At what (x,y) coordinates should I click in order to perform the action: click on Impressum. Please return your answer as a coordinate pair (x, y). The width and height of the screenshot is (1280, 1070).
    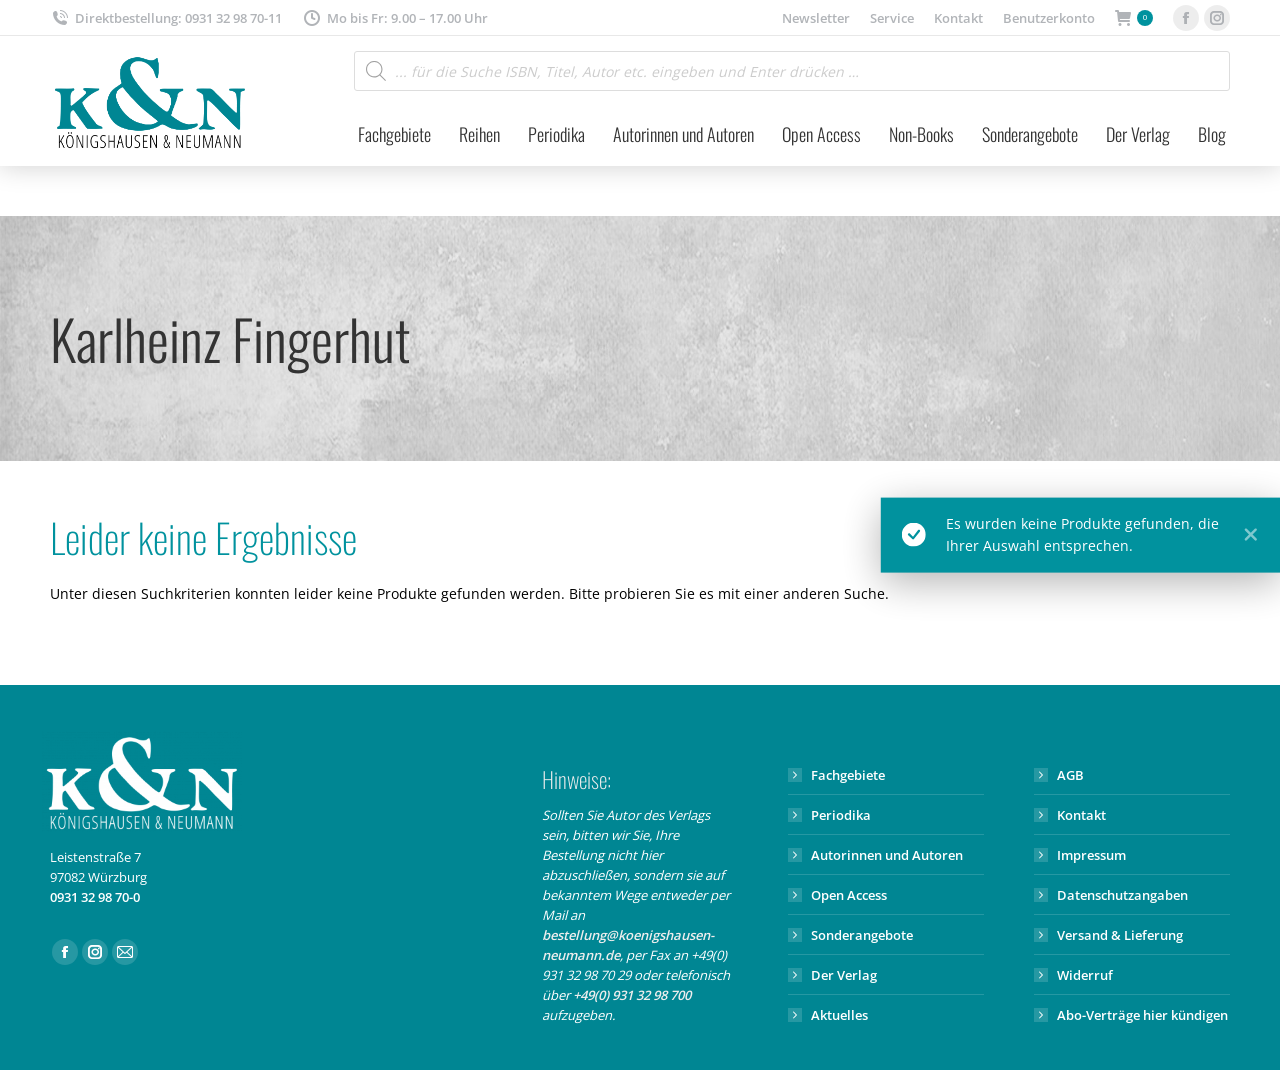
    Looking at the image, I should click on (1091, 855).